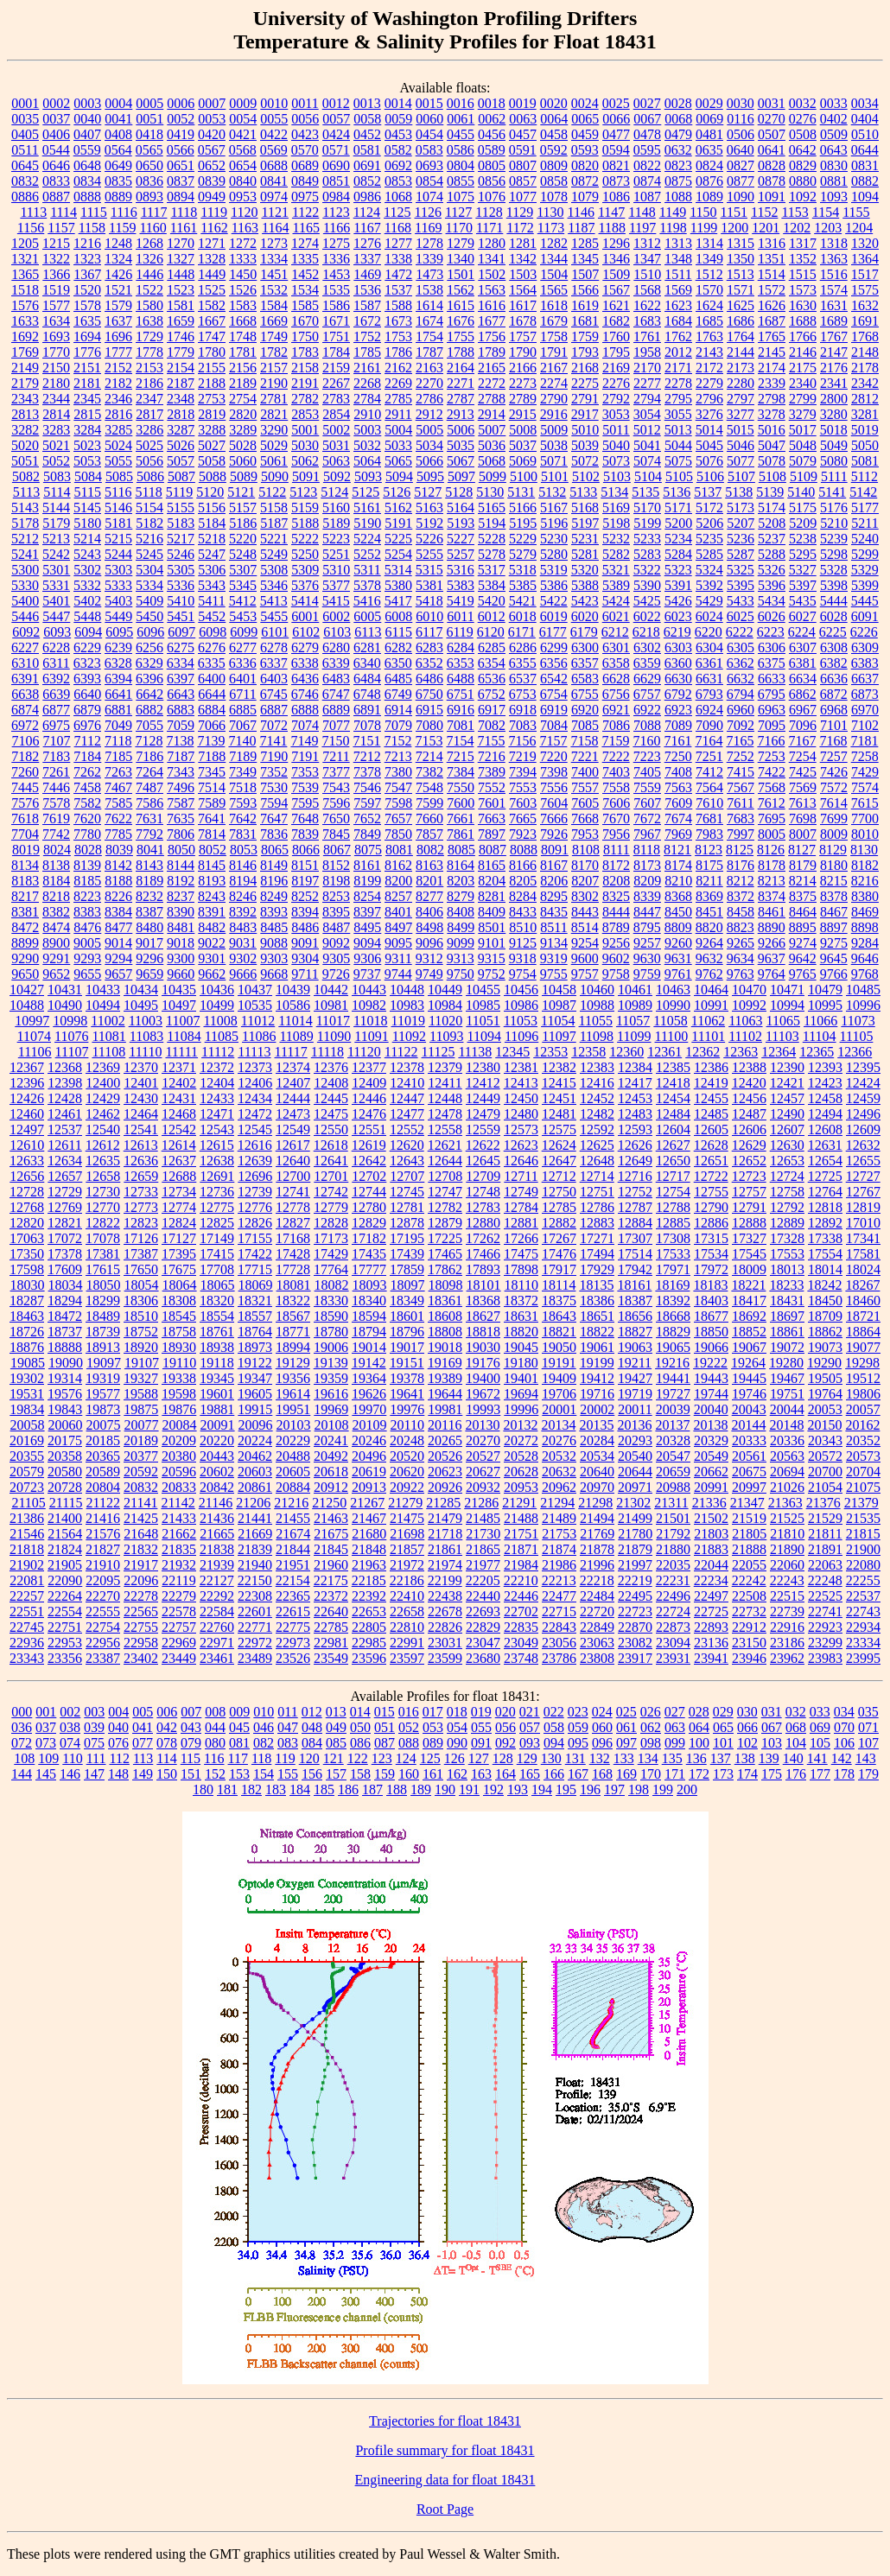 The height and width of the screenshot is (2576, 890). Describe the element at coordinates (554, 600) in the screenshot. I see `5422` at that location.